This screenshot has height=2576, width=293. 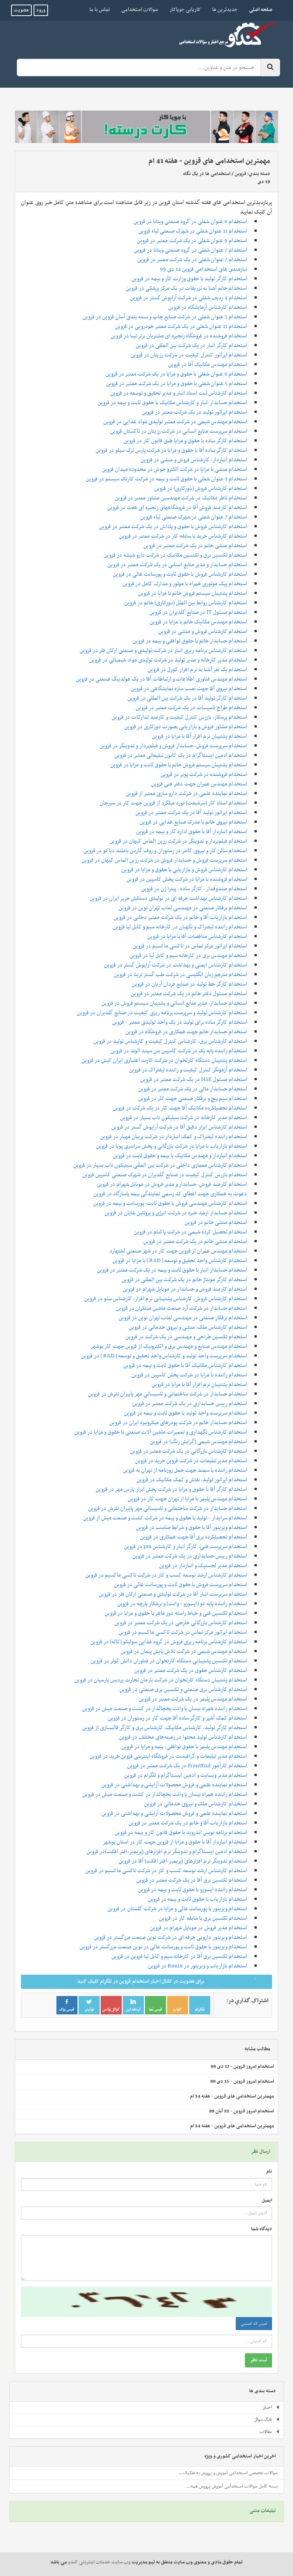 What do you see at coordinates (179, 1022) in the screenshot?
I see `استخدام کارگر ساده برای تولید در یک واحد تولیدی معتبر - قزوین` at bounding box center [179, 1022].